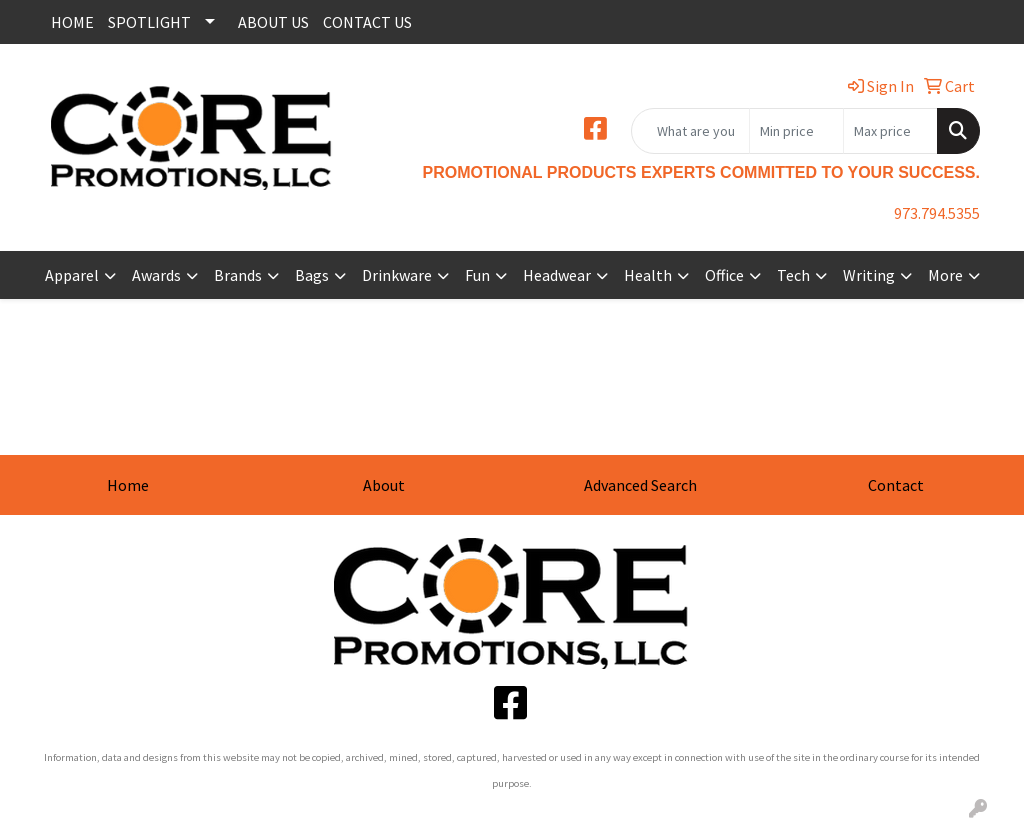 Image resolution: width=1024 pixels, height=831 pixels. What do you see at coordinates (477, 275) in the screenshot?
I see `Fun [button]` at bounding box center [477, 275].